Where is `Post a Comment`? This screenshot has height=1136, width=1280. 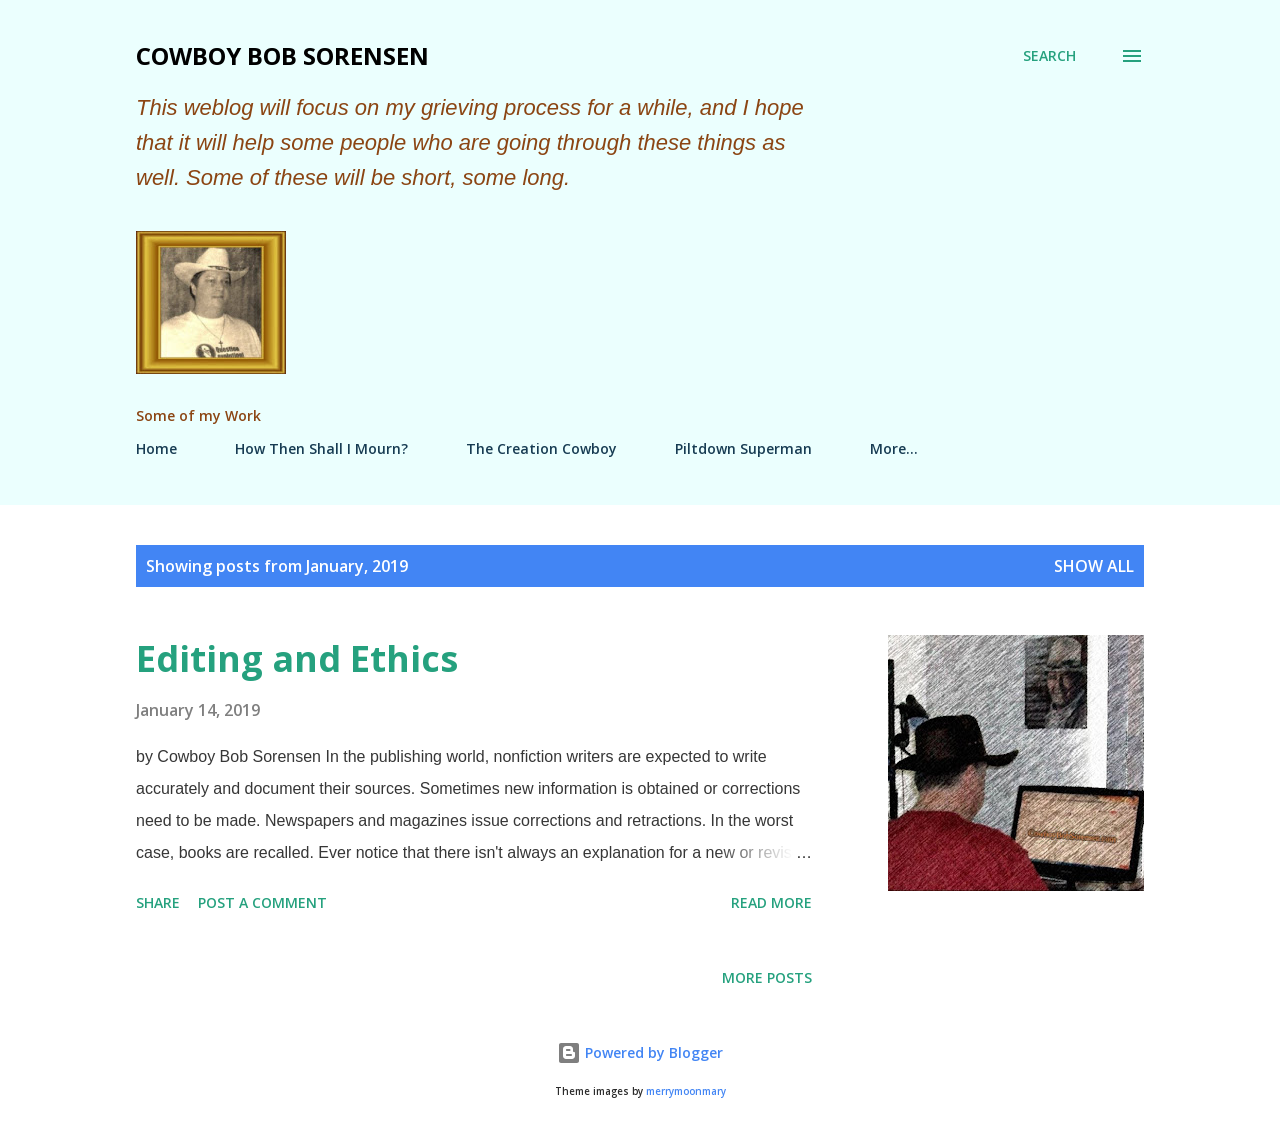
Post a Comment is located at coordinates (262, 902).